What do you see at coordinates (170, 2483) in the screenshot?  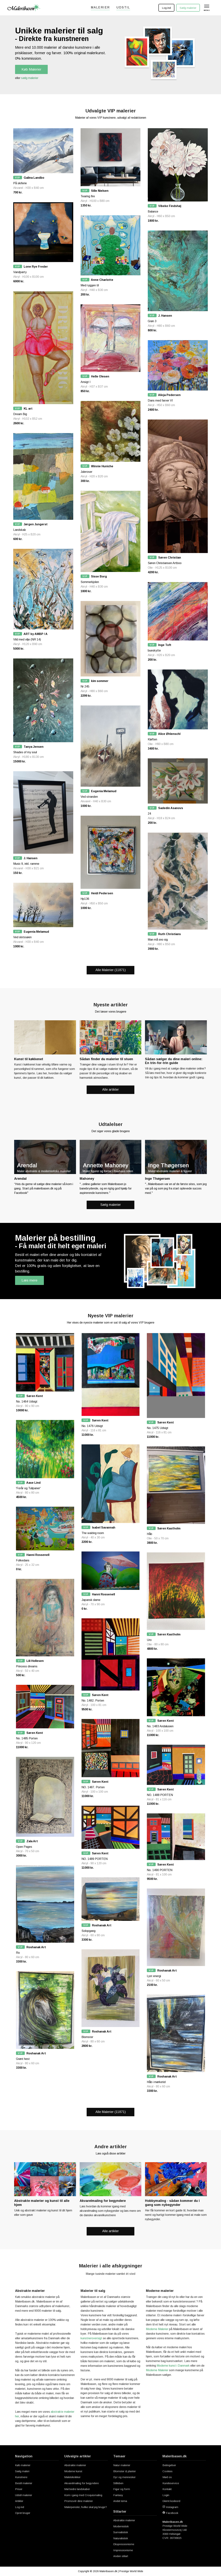 I see `Kundeservice` at bounding box center [170, 2483].